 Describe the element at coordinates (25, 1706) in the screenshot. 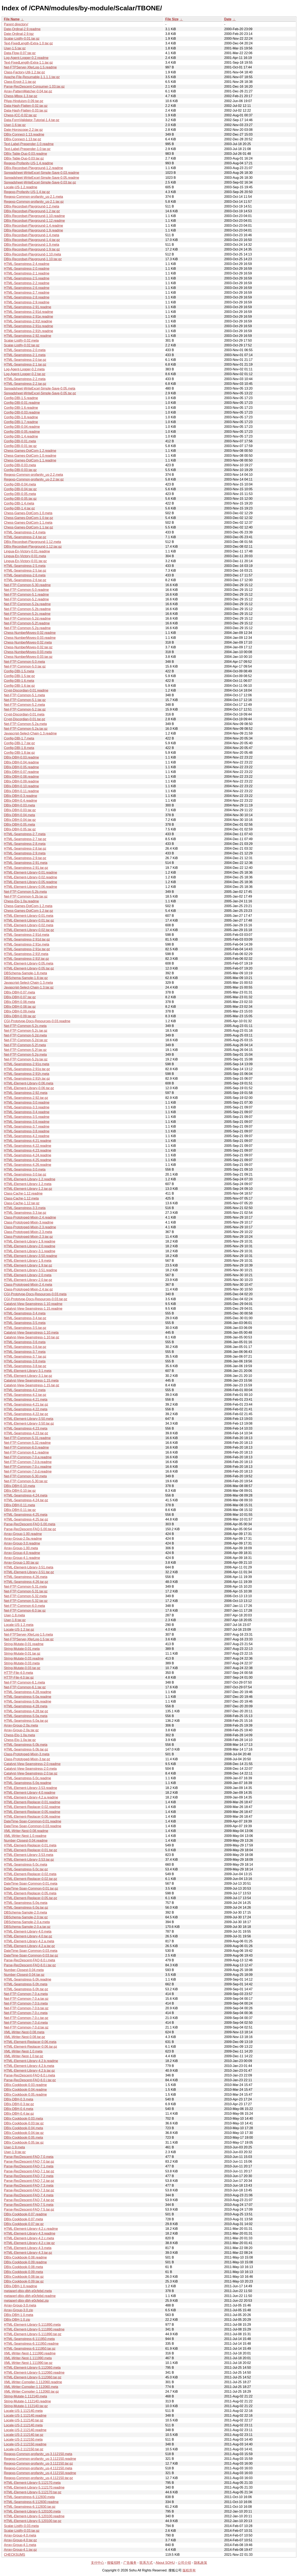

I see `HTML-Seamstress-4.28.meta` at that location.